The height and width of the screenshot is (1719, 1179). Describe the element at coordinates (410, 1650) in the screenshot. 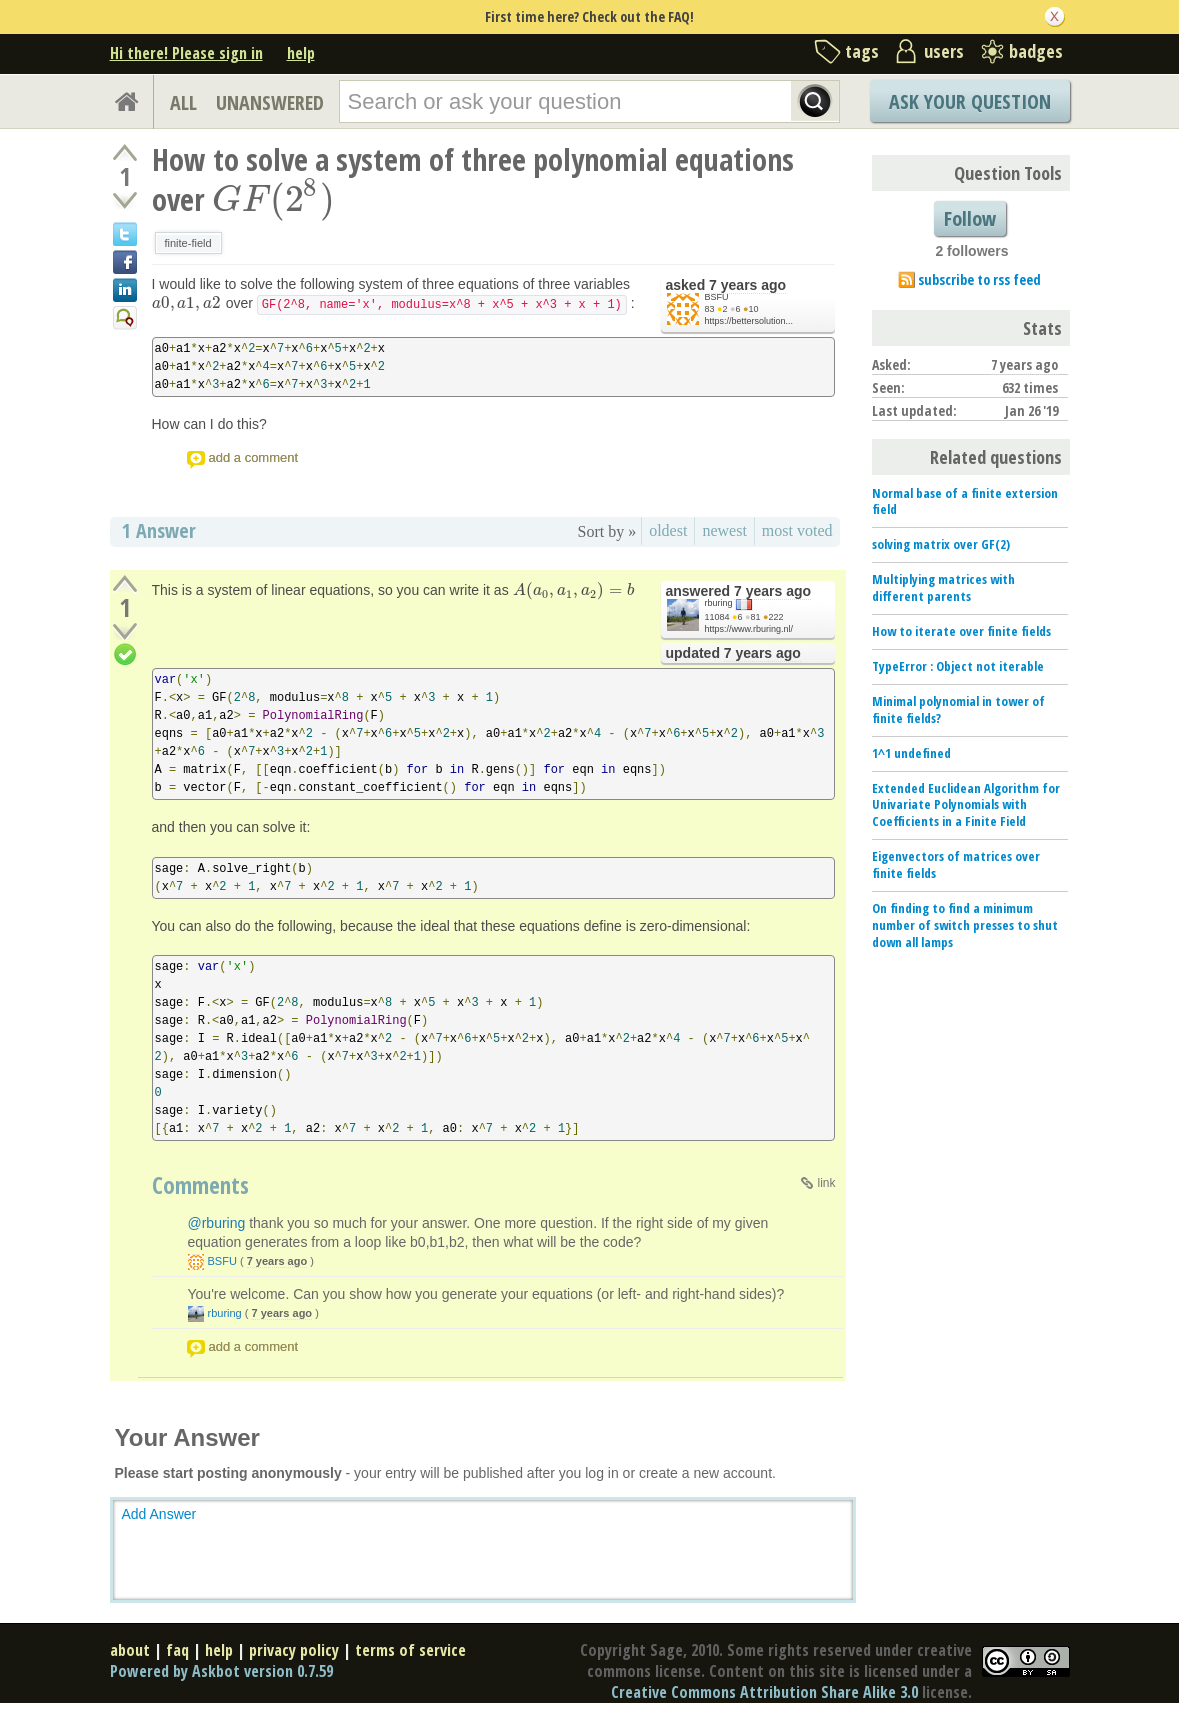

I see `terms of service` at that location.